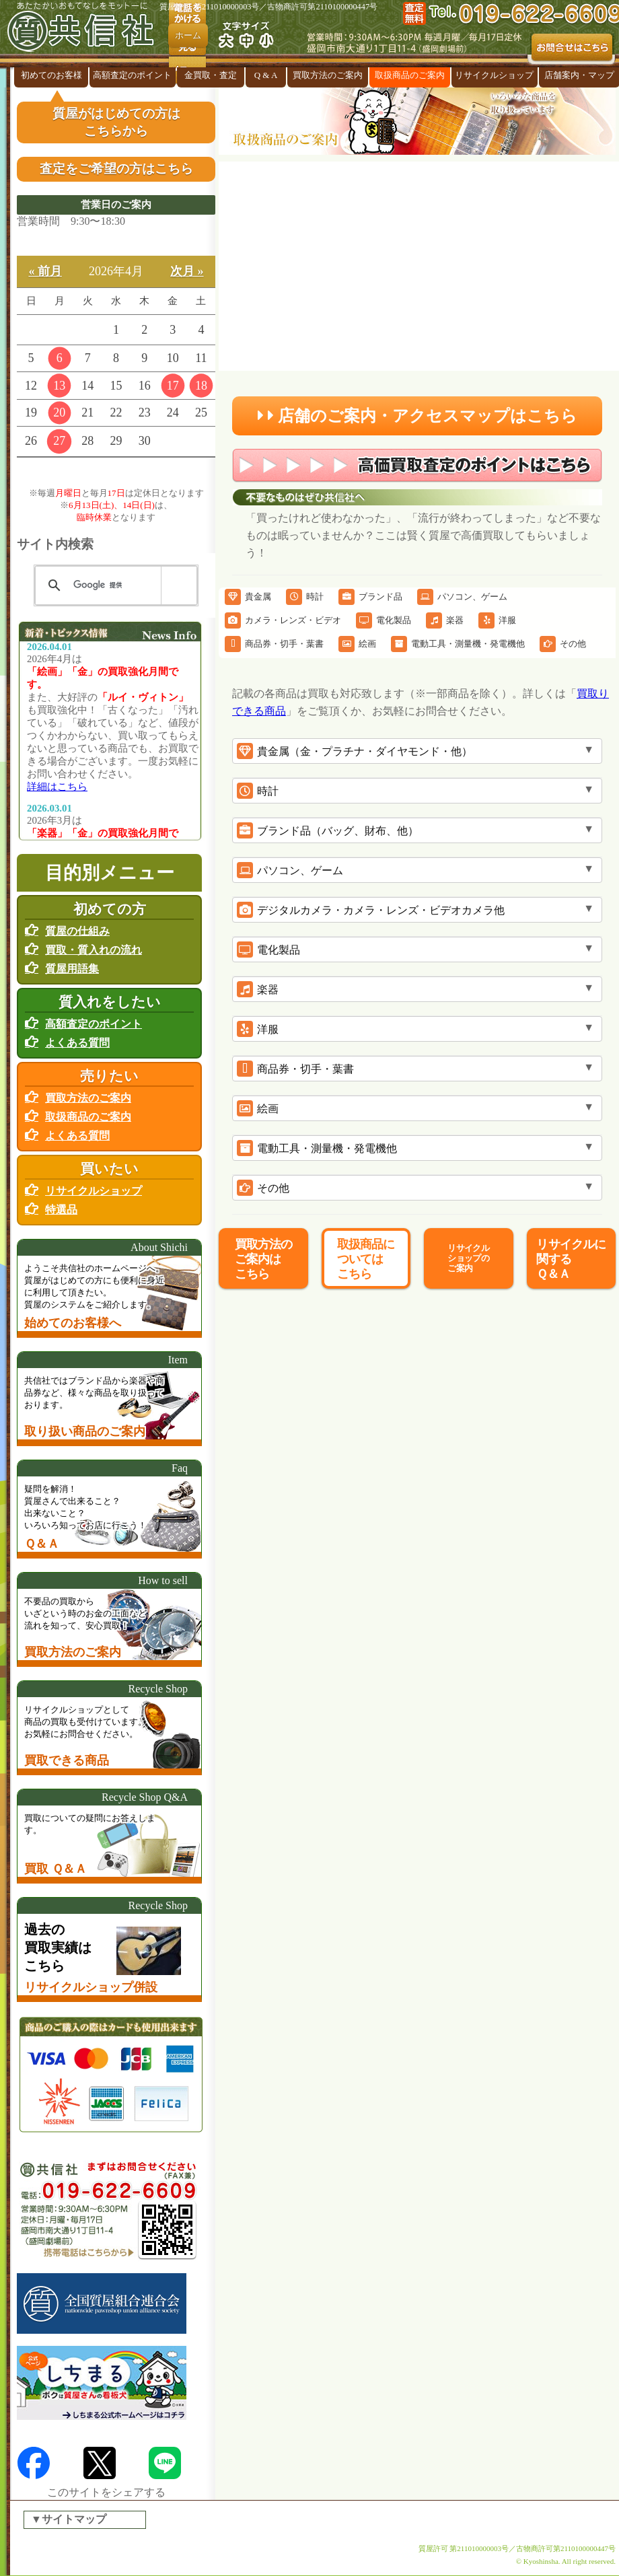 This screenshot has width=619, height=2576. What do you see at coordinates (468, 1258) in the screenshot?
I see `リサイクルショップのご案内` at bounding box center [468, 1258].